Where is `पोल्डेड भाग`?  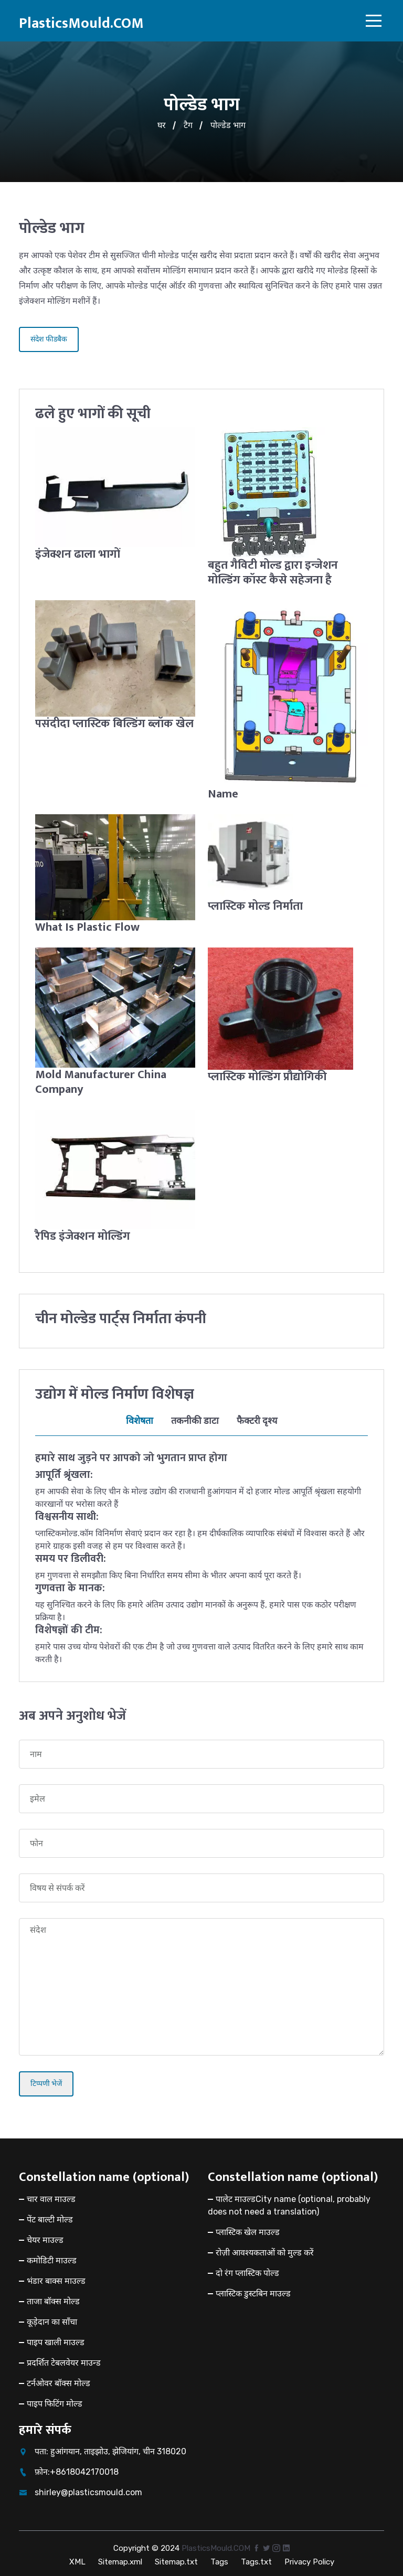 पोल्डेड भाग is located at coordinates (228, 125).